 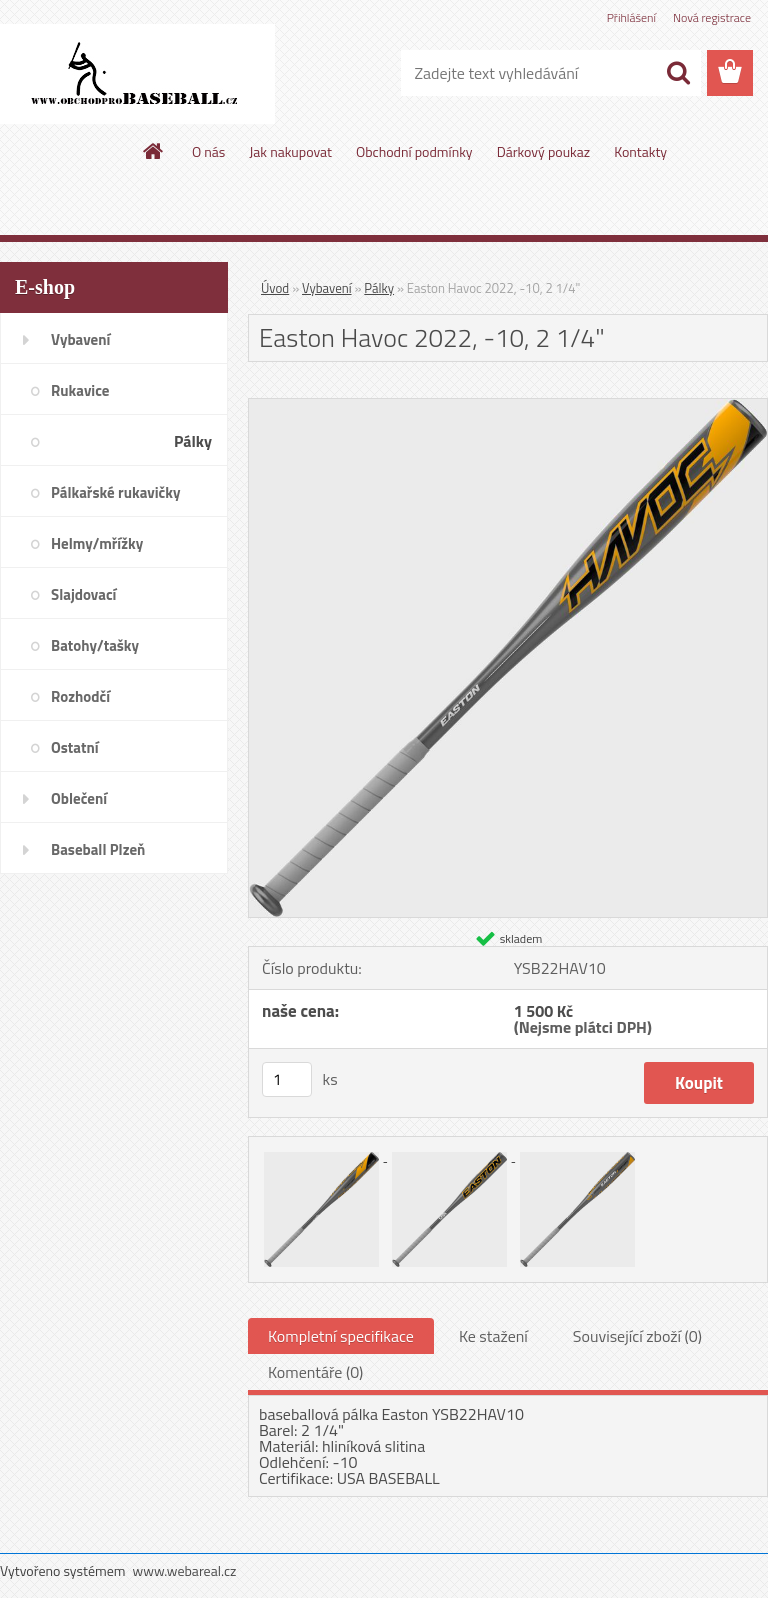 I want to click on [kusy], so click(x=287, y=1079).